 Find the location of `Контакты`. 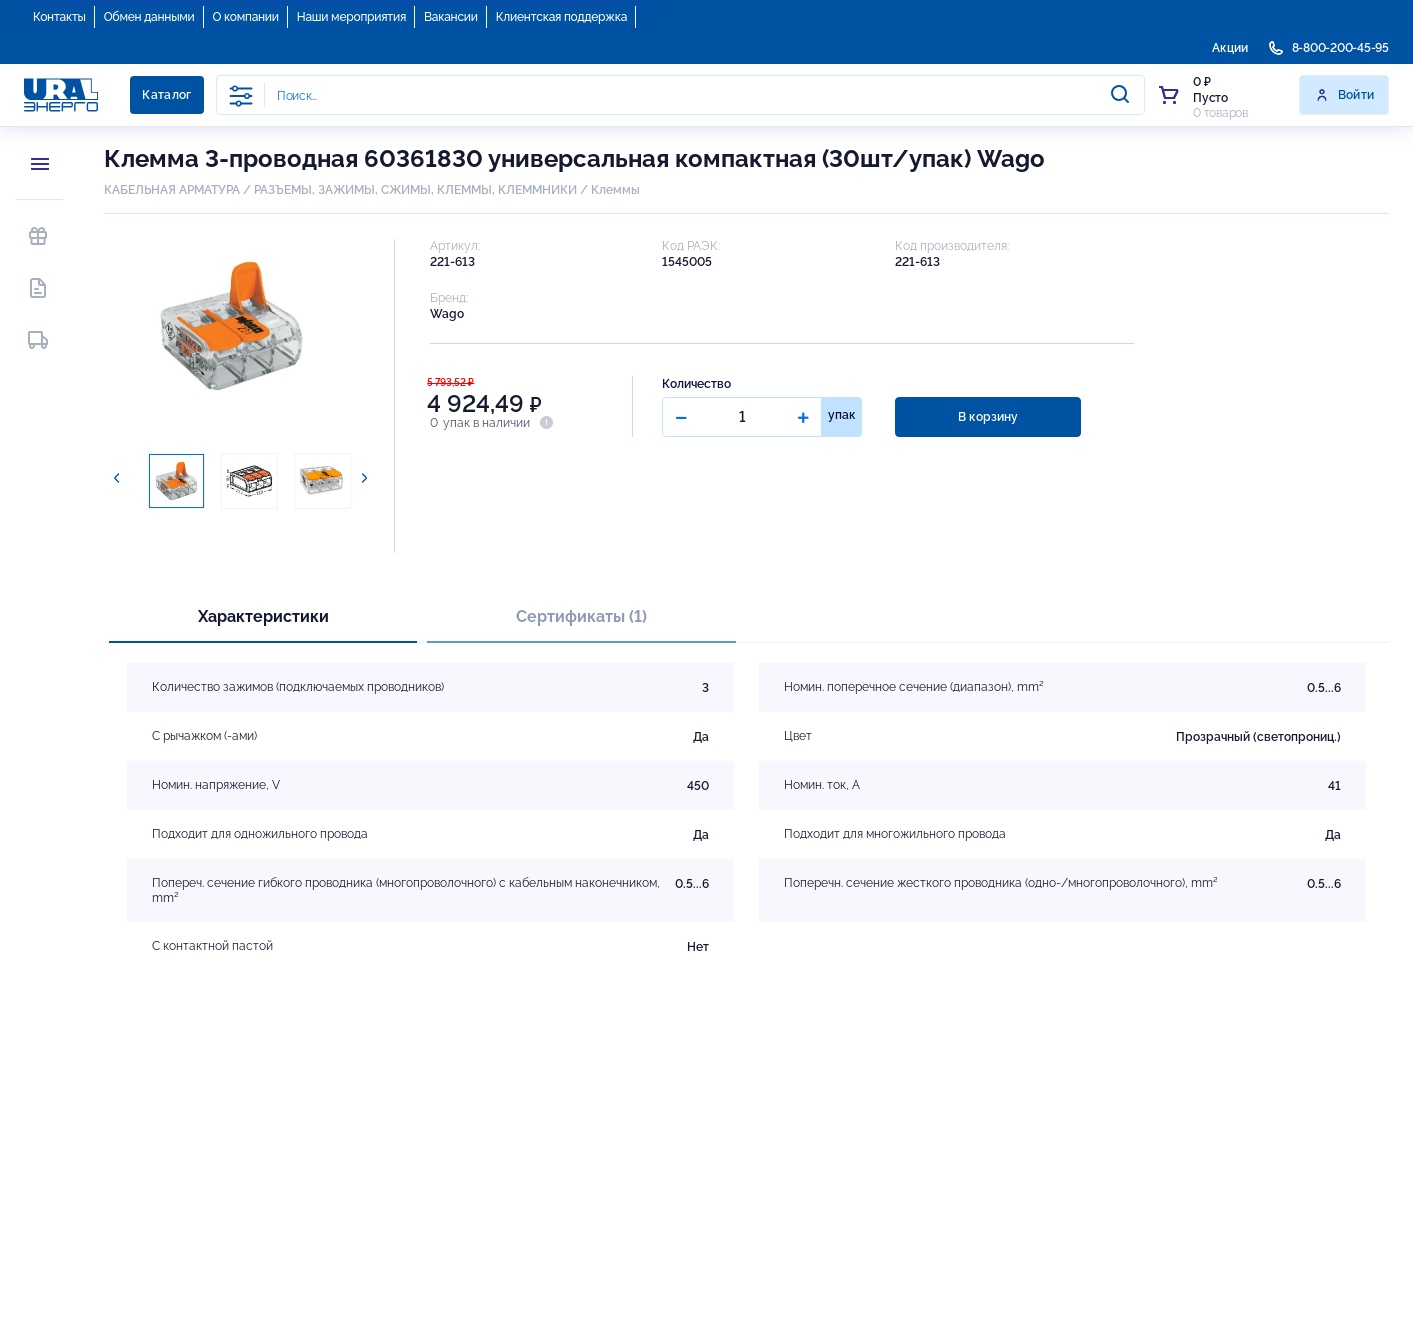

Контакты is located at coordinates (59, 17).